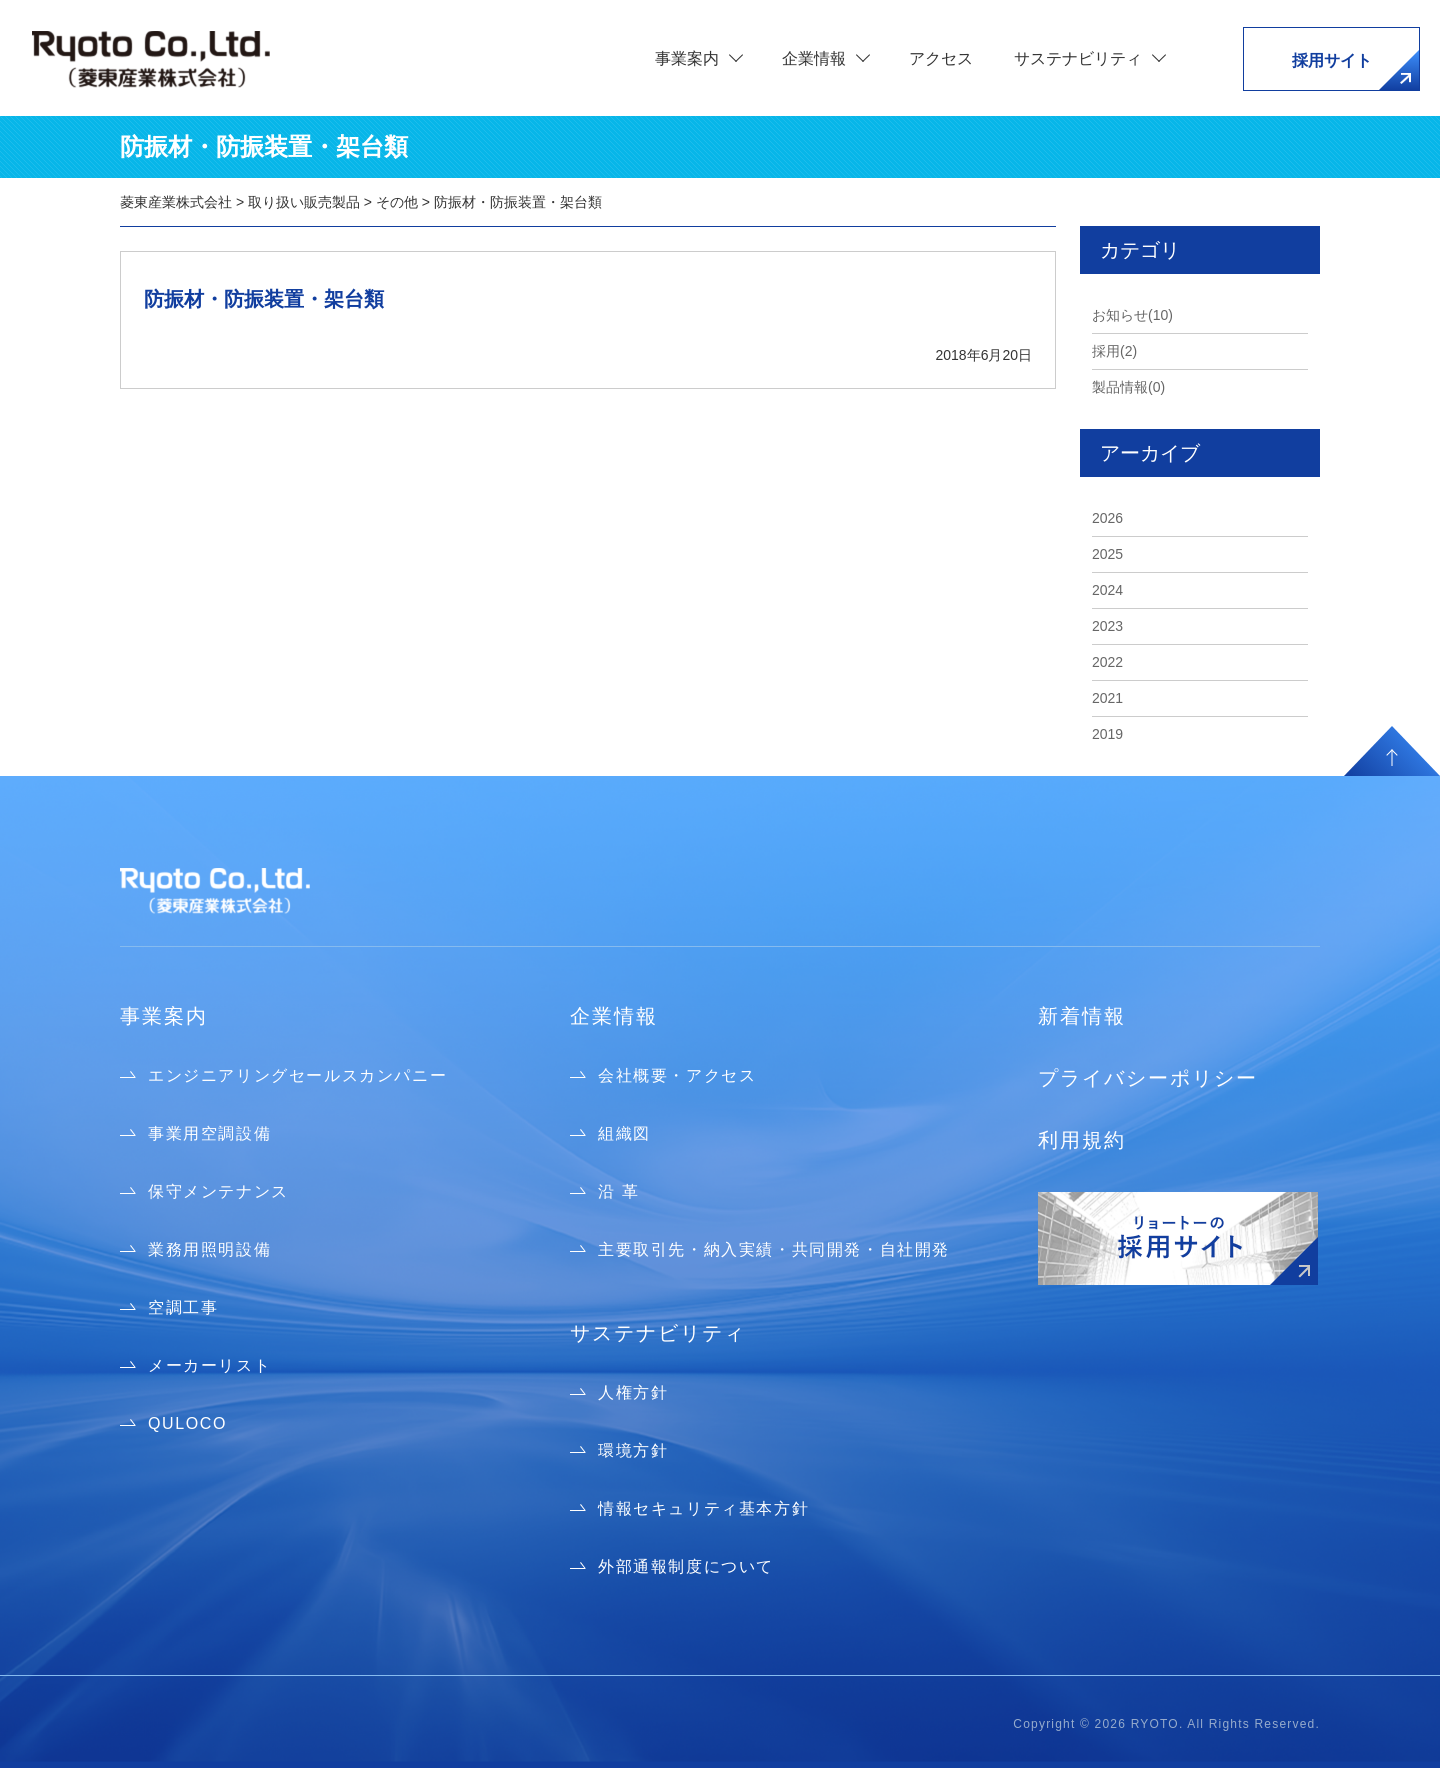 The width and height of the screenshot is (1440, 1768). Describe the element at coordinates (1114, 351) in the screenshot. I see `採用(2)` at that location.